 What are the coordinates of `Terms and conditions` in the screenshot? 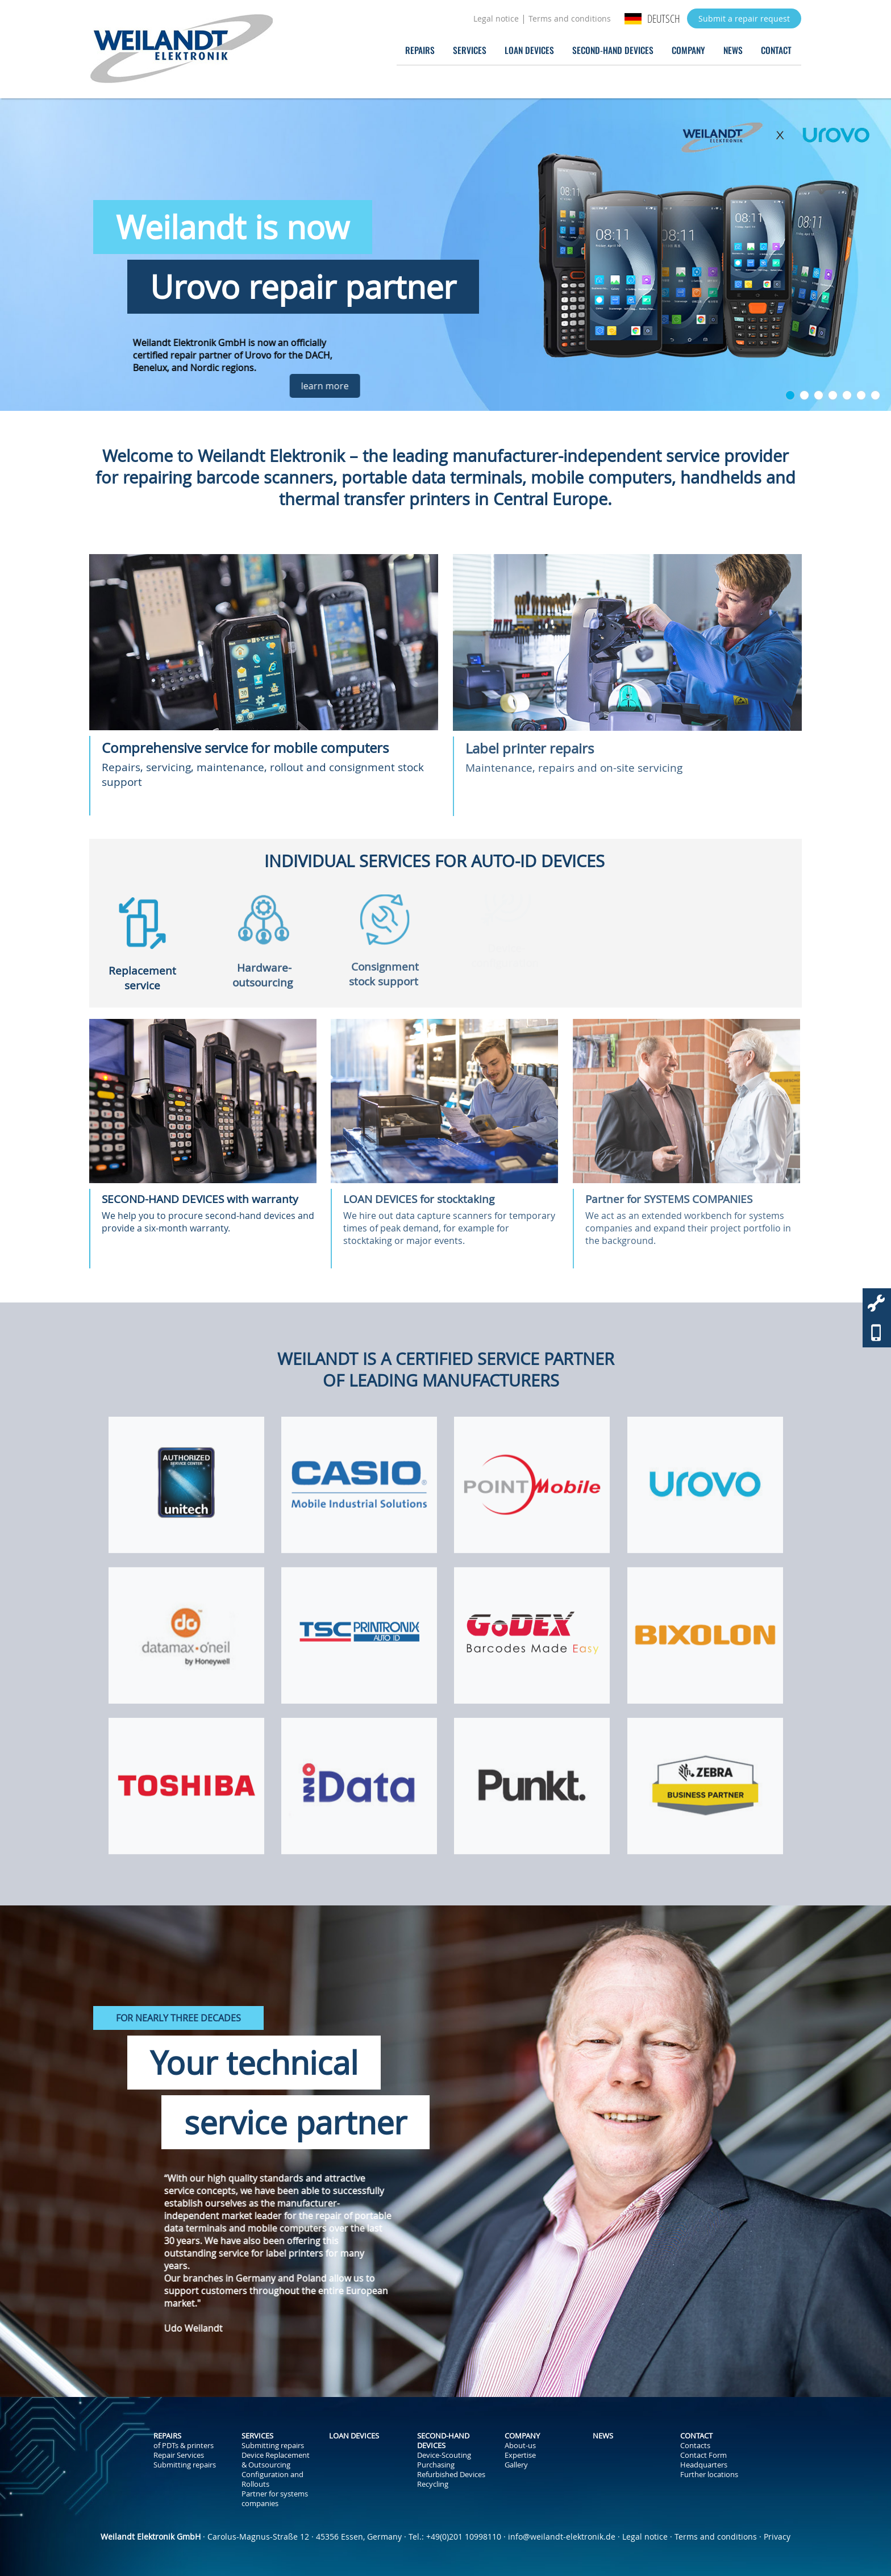 It's located at (569, 18).